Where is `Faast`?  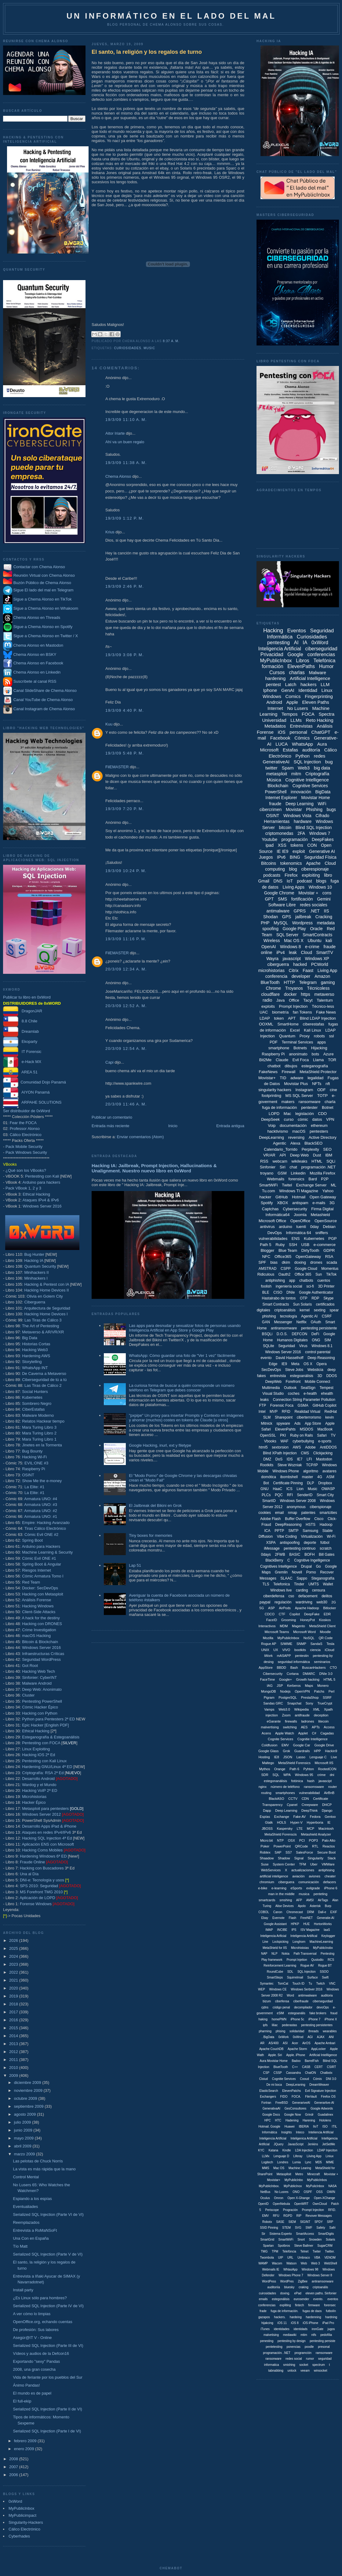
Faast is located at coordinates (308, 970).